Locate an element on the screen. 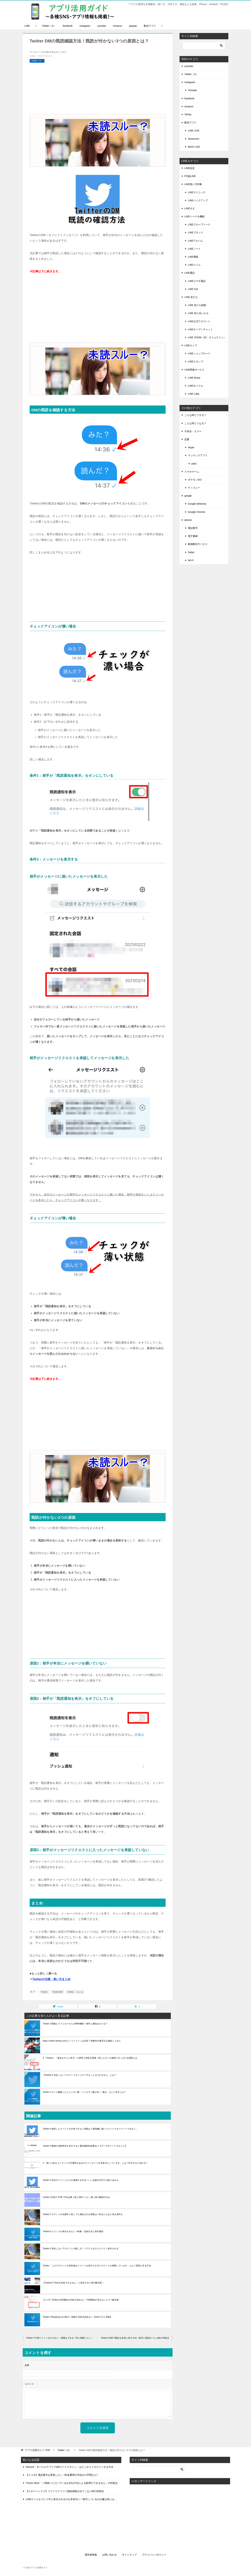 The image size is (251, 2576). サイトマップ is located at coordinates (129, 2554).